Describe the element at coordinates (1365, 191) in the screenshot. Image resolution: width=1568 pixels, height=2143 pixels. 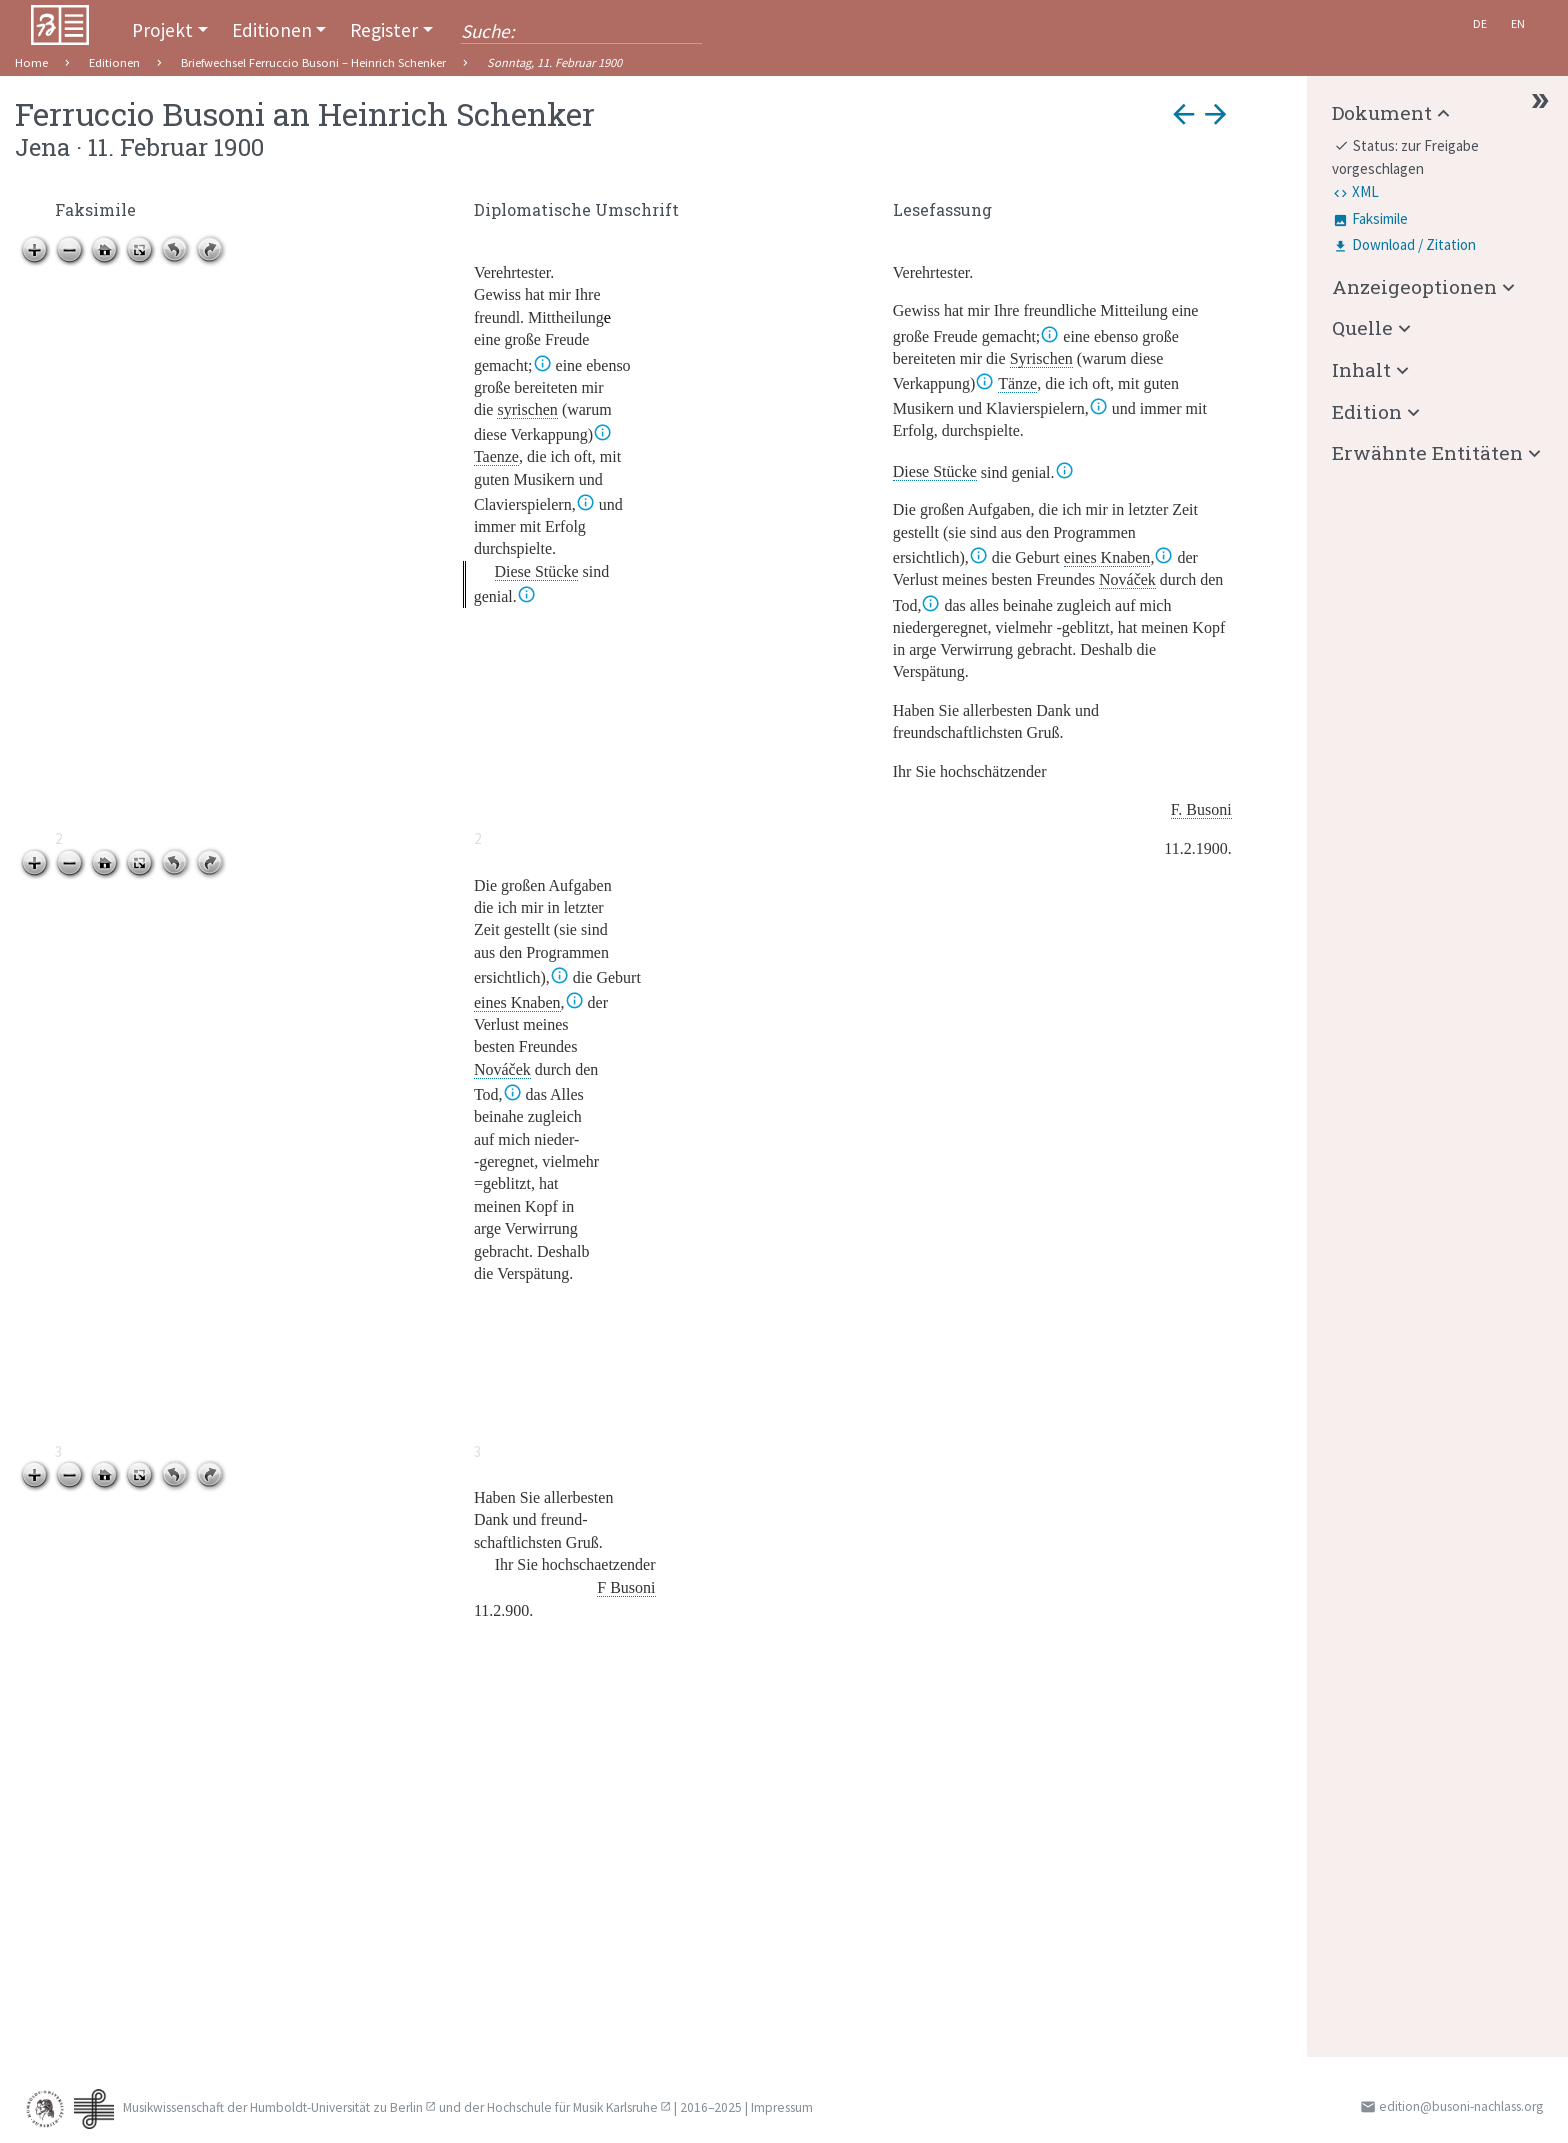
I see `XML` at that location.